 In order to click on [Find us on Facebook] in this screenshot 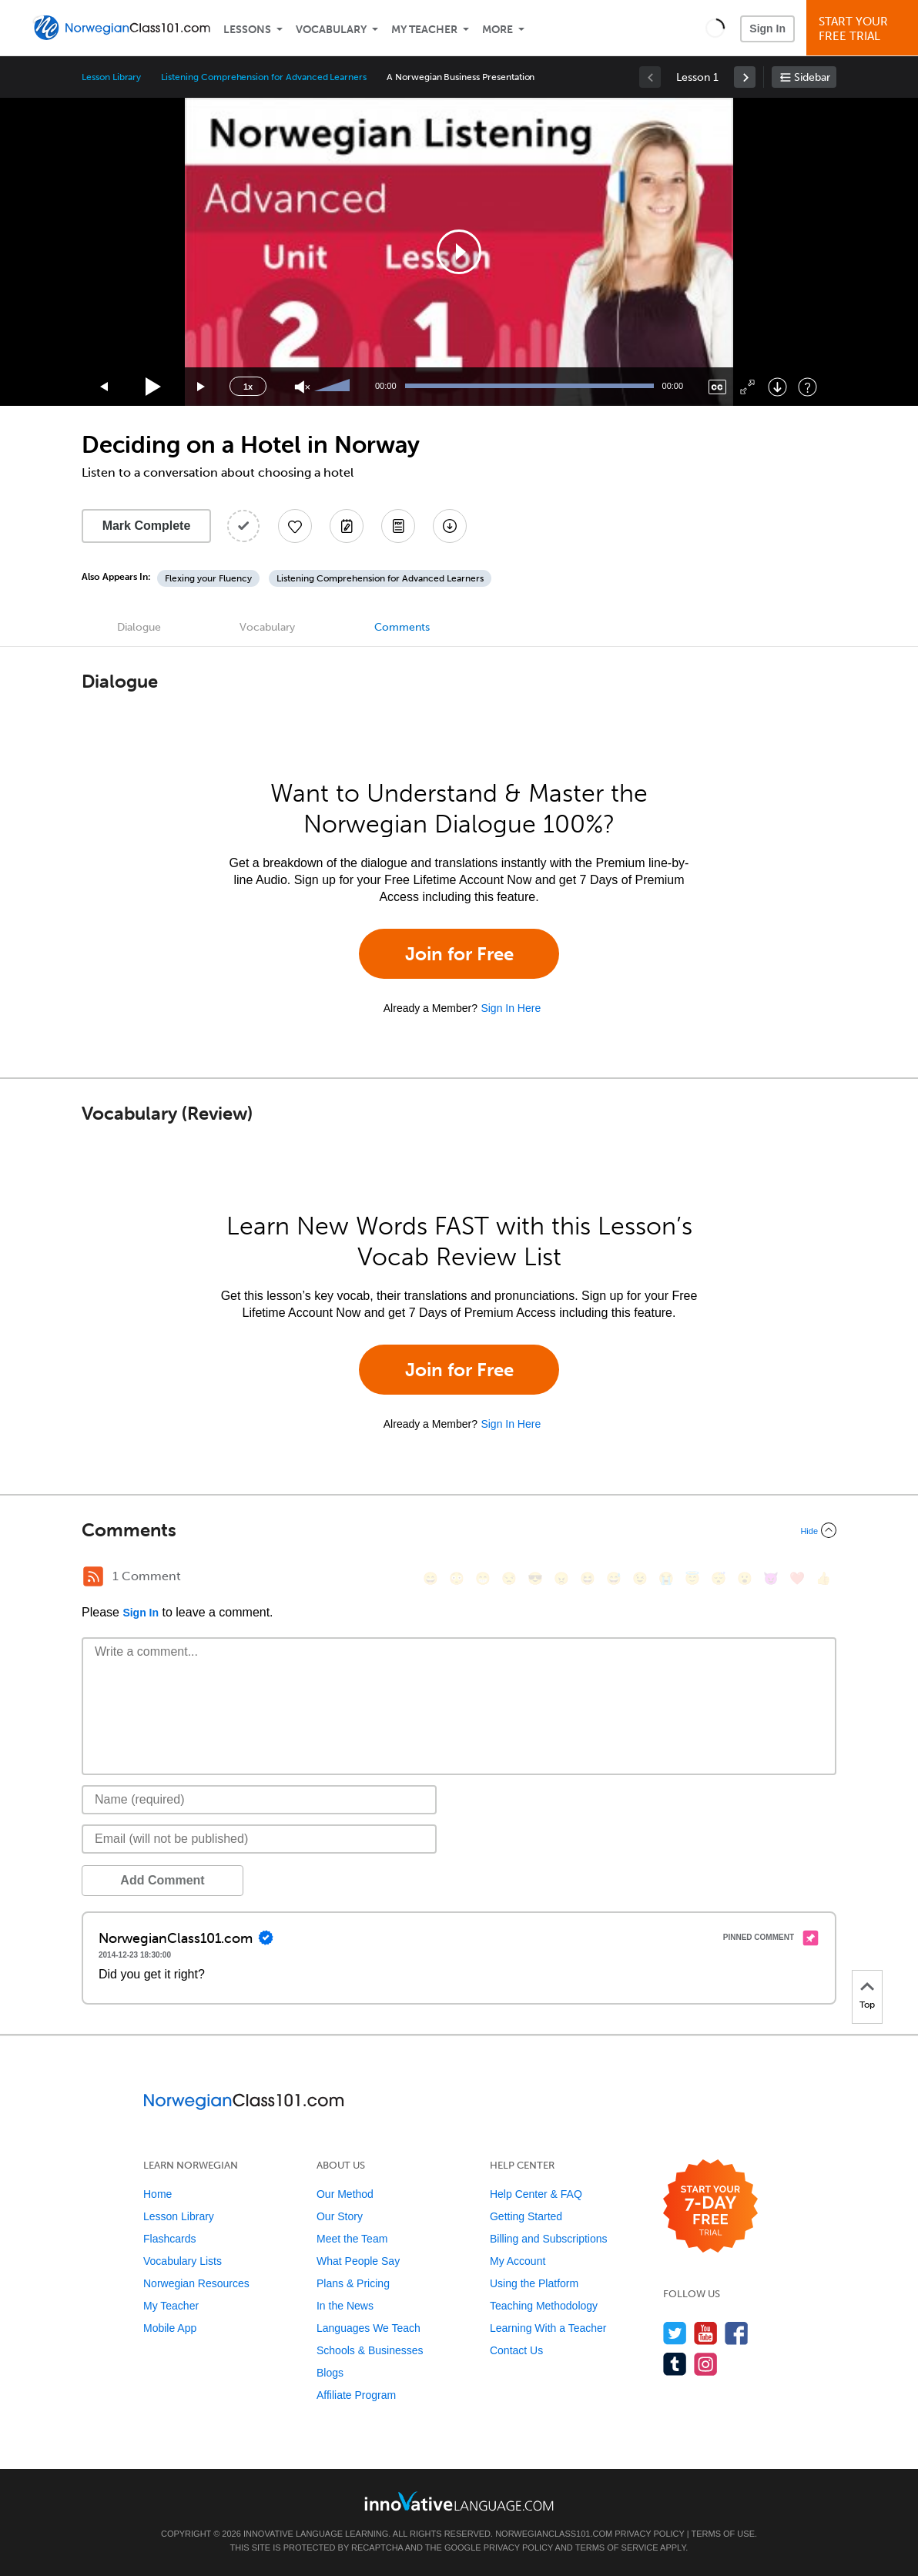, I will do `click(737, 2333)`.